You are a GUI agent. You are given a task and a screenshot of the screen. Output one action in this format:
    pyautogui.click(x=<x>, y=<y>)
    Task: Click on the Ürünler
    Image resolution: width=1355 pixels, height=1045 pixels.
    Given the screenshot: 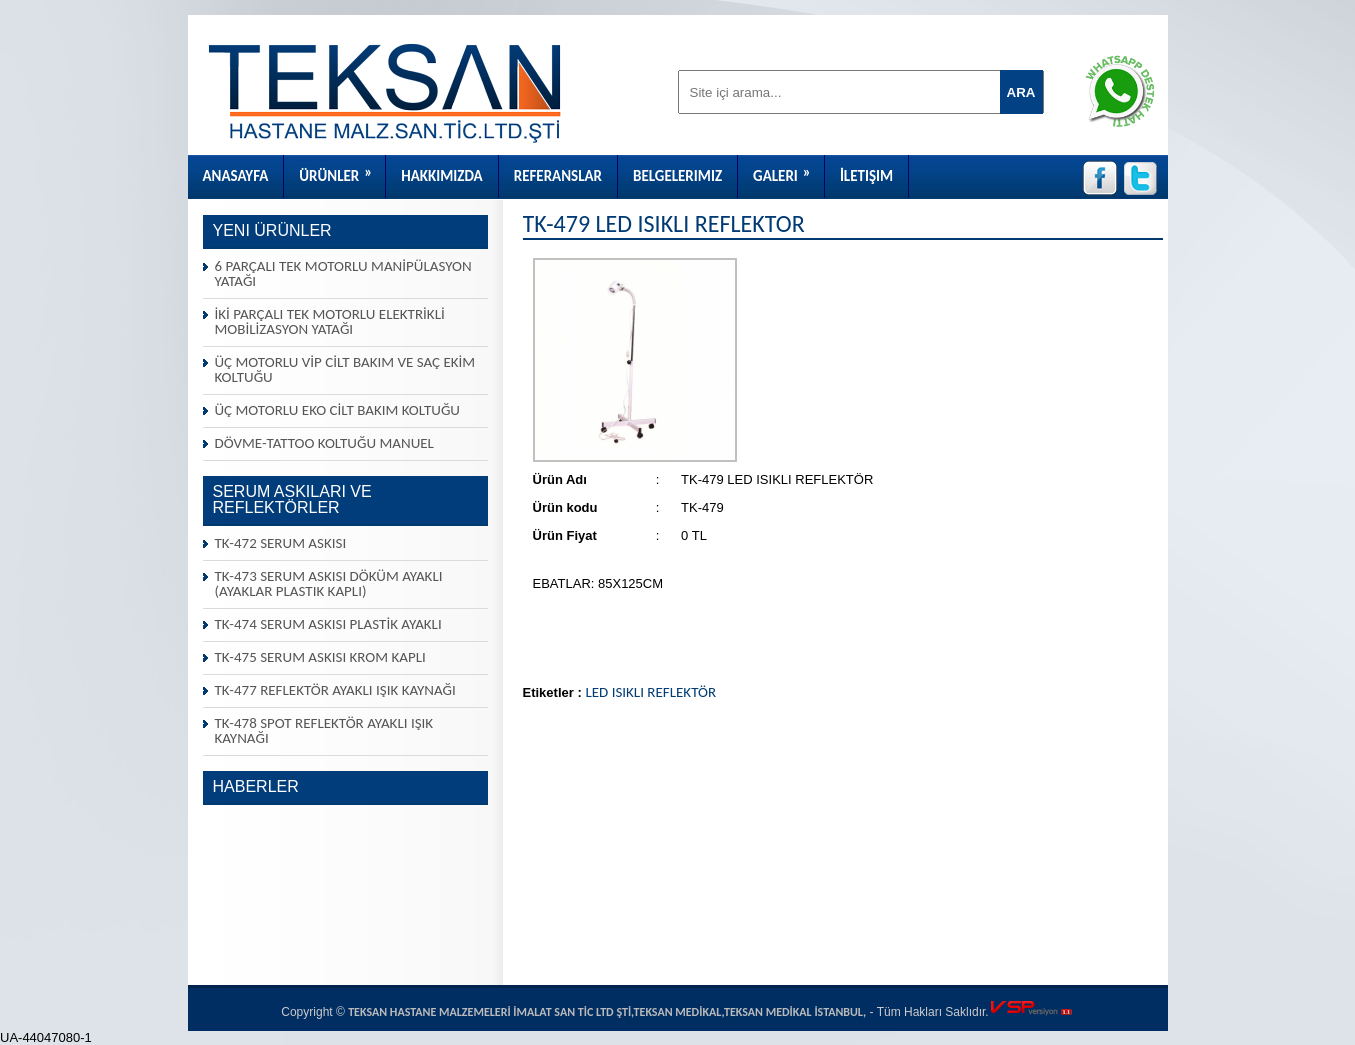 What is the action you would take?
    pyautogui.click(x=342, y=170)
    